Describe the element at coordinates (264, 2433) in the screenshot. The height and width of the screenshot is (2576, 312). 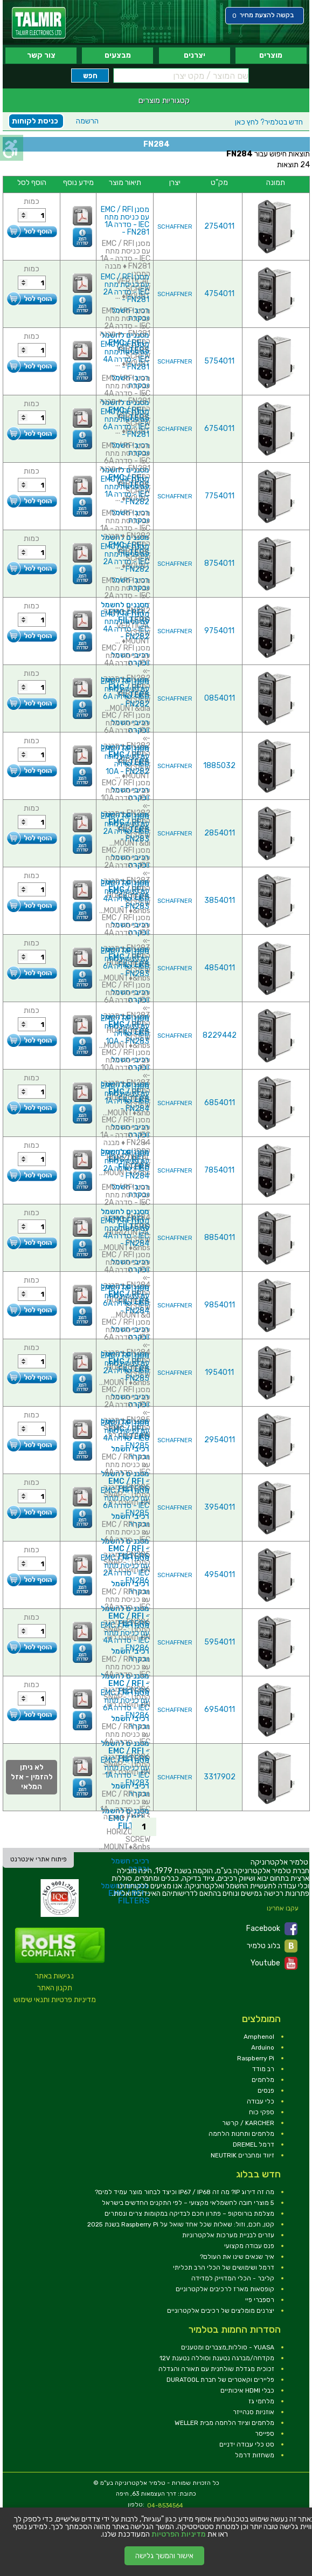
I see `ספייסר [link]` at that location.